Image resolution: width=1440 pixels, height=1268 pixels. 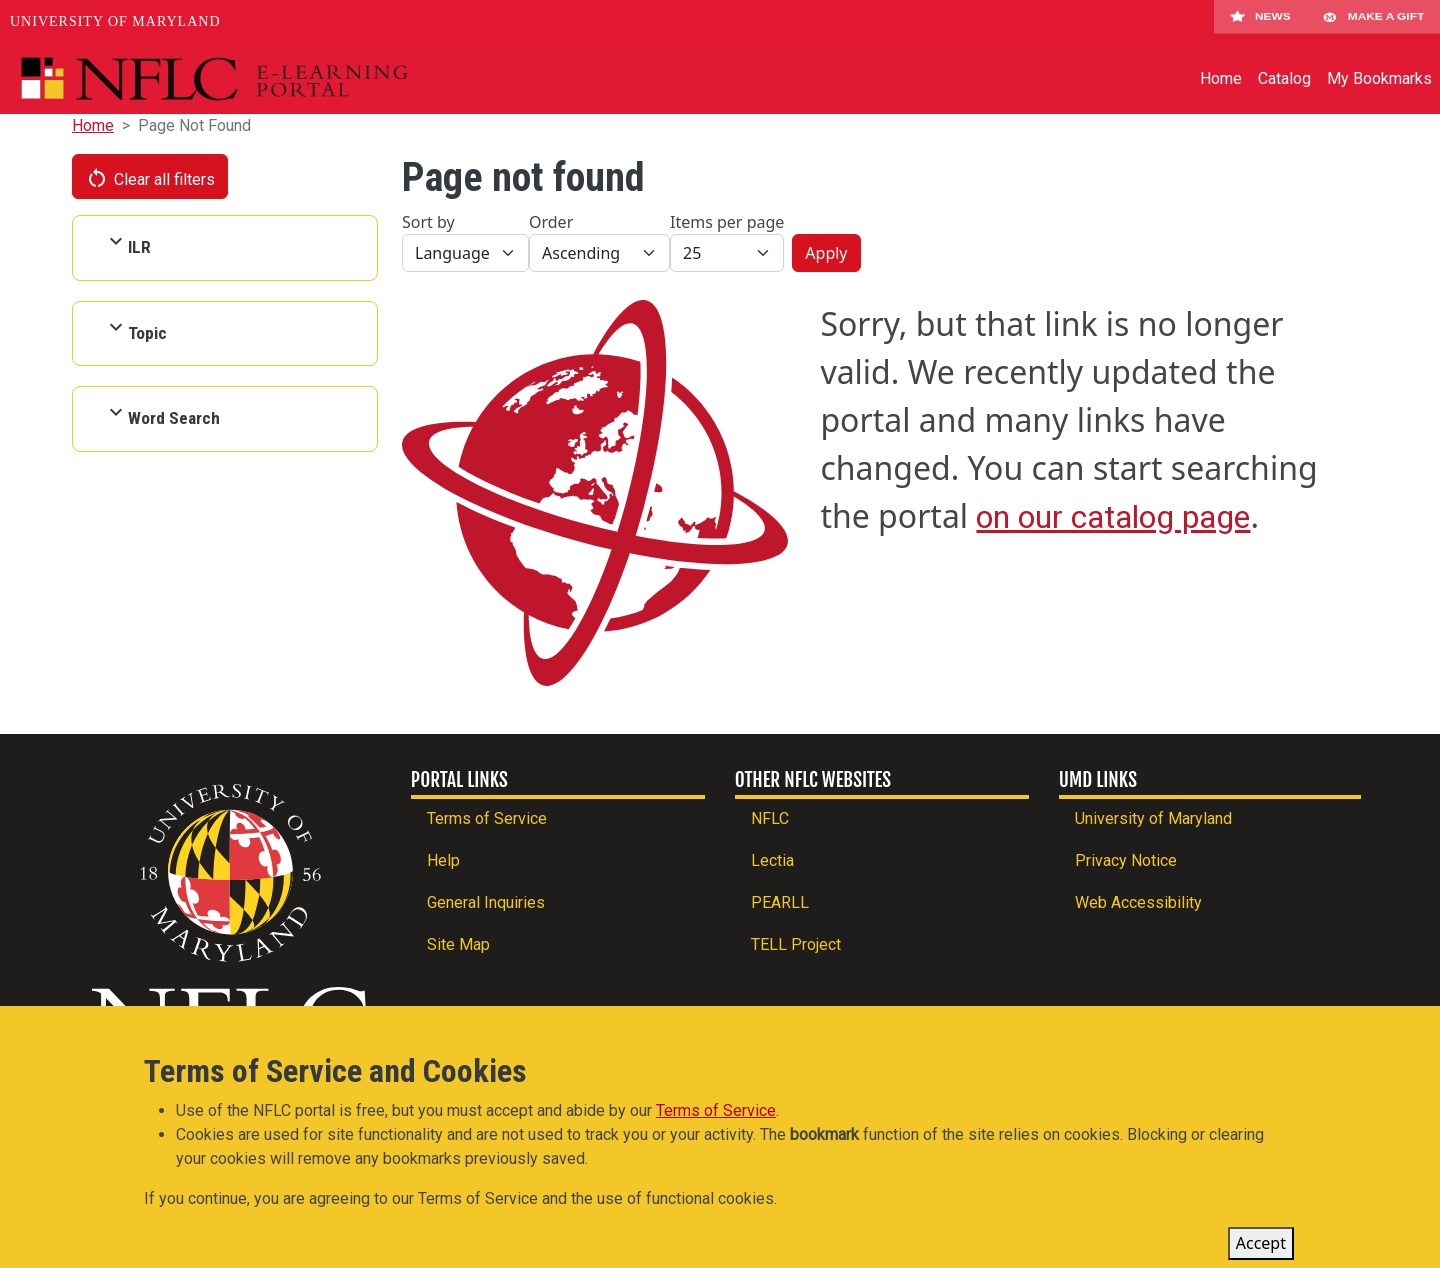 I want to click on Site Map, so click(x=458, y=944).